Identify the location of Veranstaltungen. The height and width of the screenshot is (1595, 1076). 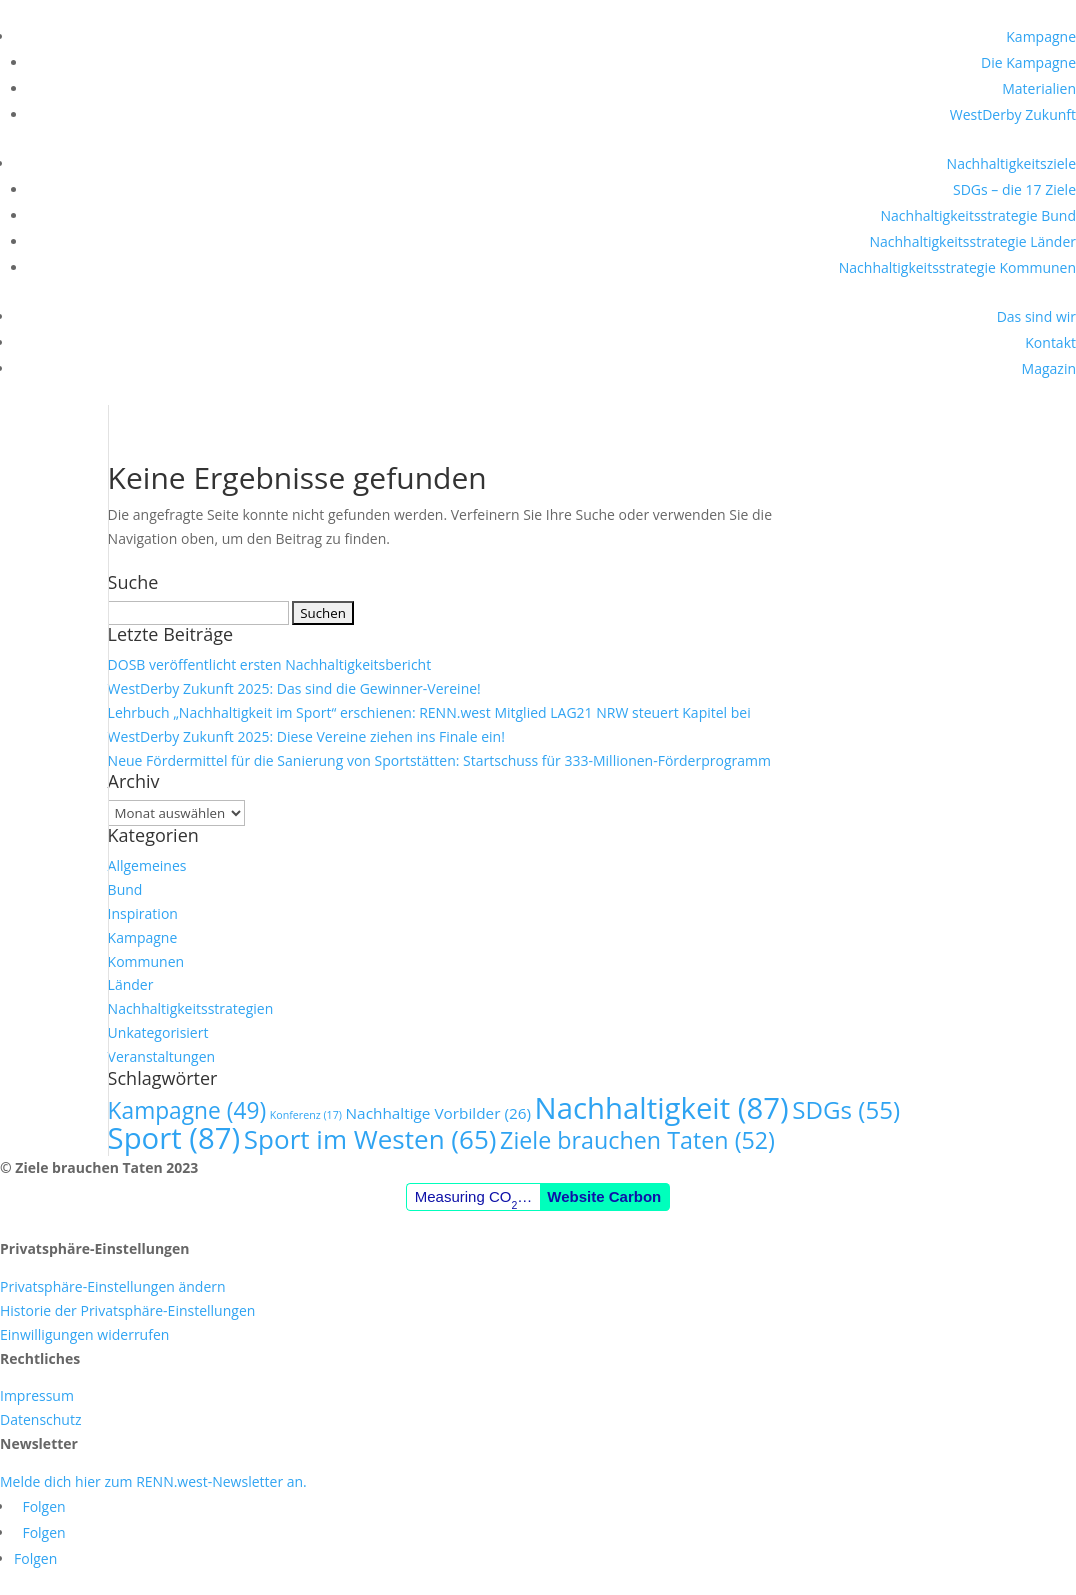
(161, 1056).